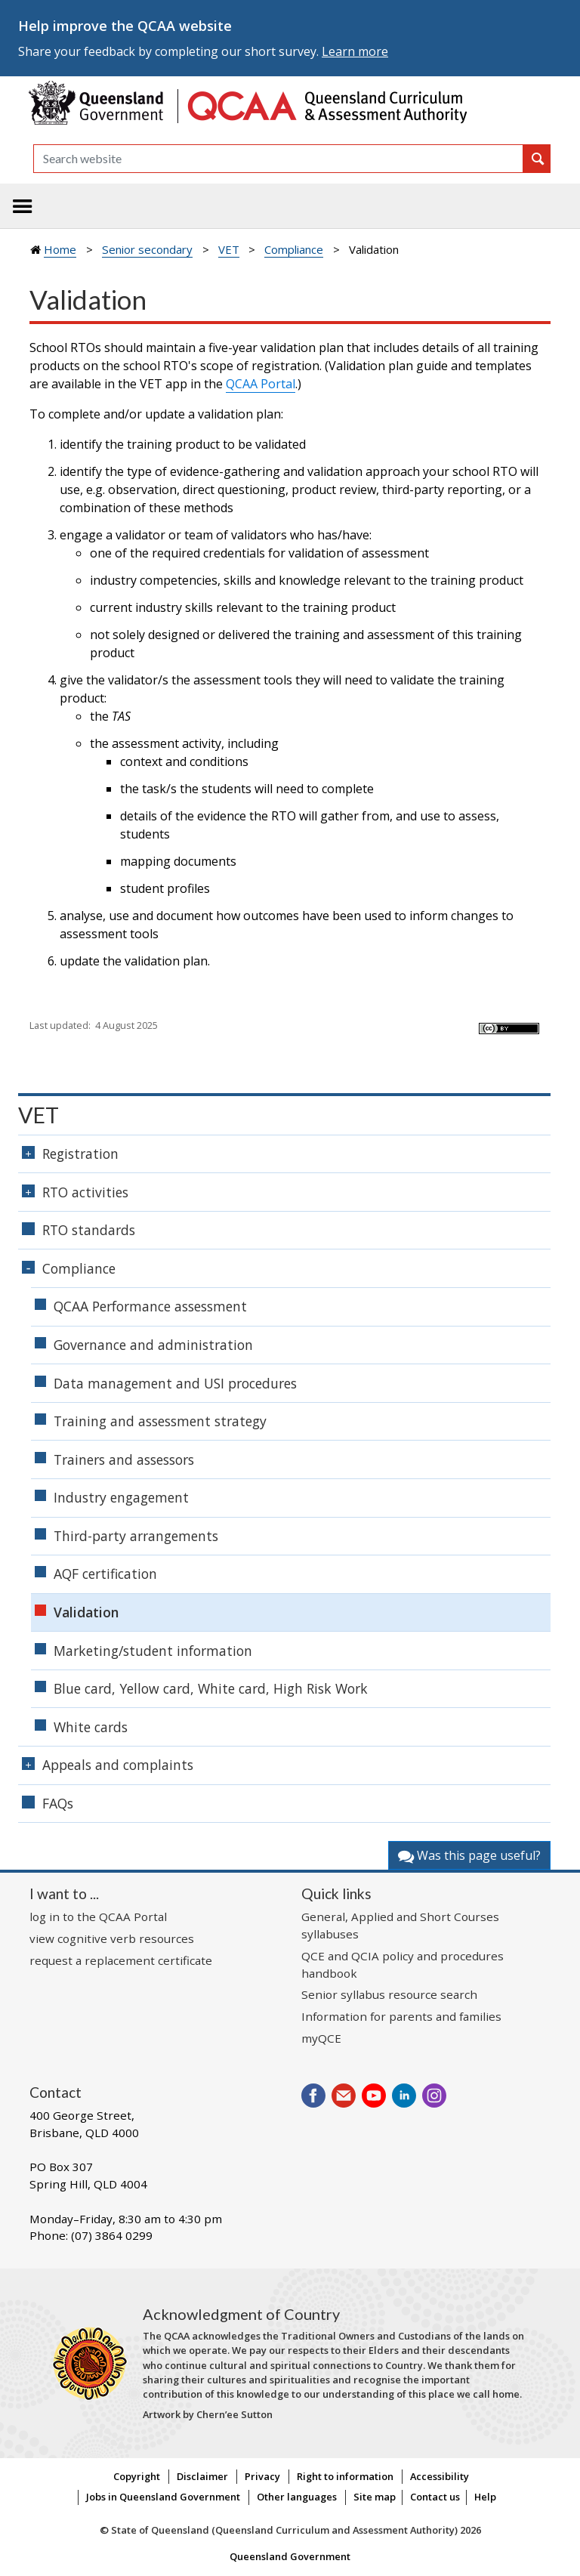 The image size is (580, 2576). What do you see at coordinates (278, 158) in the screenshot?
I see `[Search]` at bounding box center [278, 158].